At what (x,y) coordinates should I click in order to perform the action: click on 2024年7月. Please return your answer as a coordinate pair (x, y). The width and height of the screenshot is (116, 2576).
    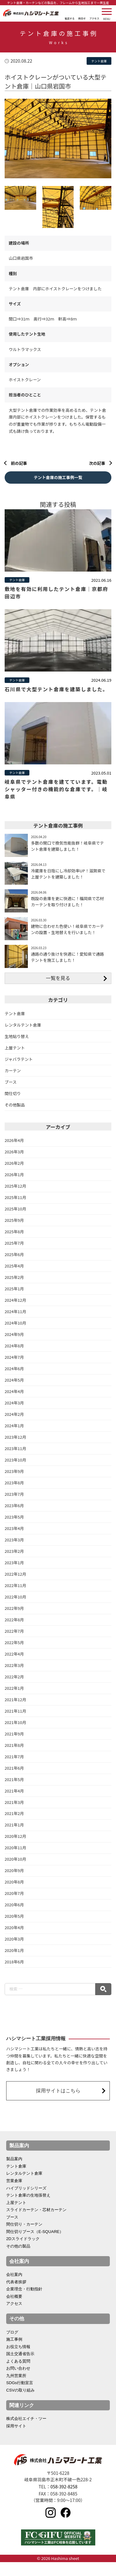
    Looking at the image, I should click on (14, 1368).